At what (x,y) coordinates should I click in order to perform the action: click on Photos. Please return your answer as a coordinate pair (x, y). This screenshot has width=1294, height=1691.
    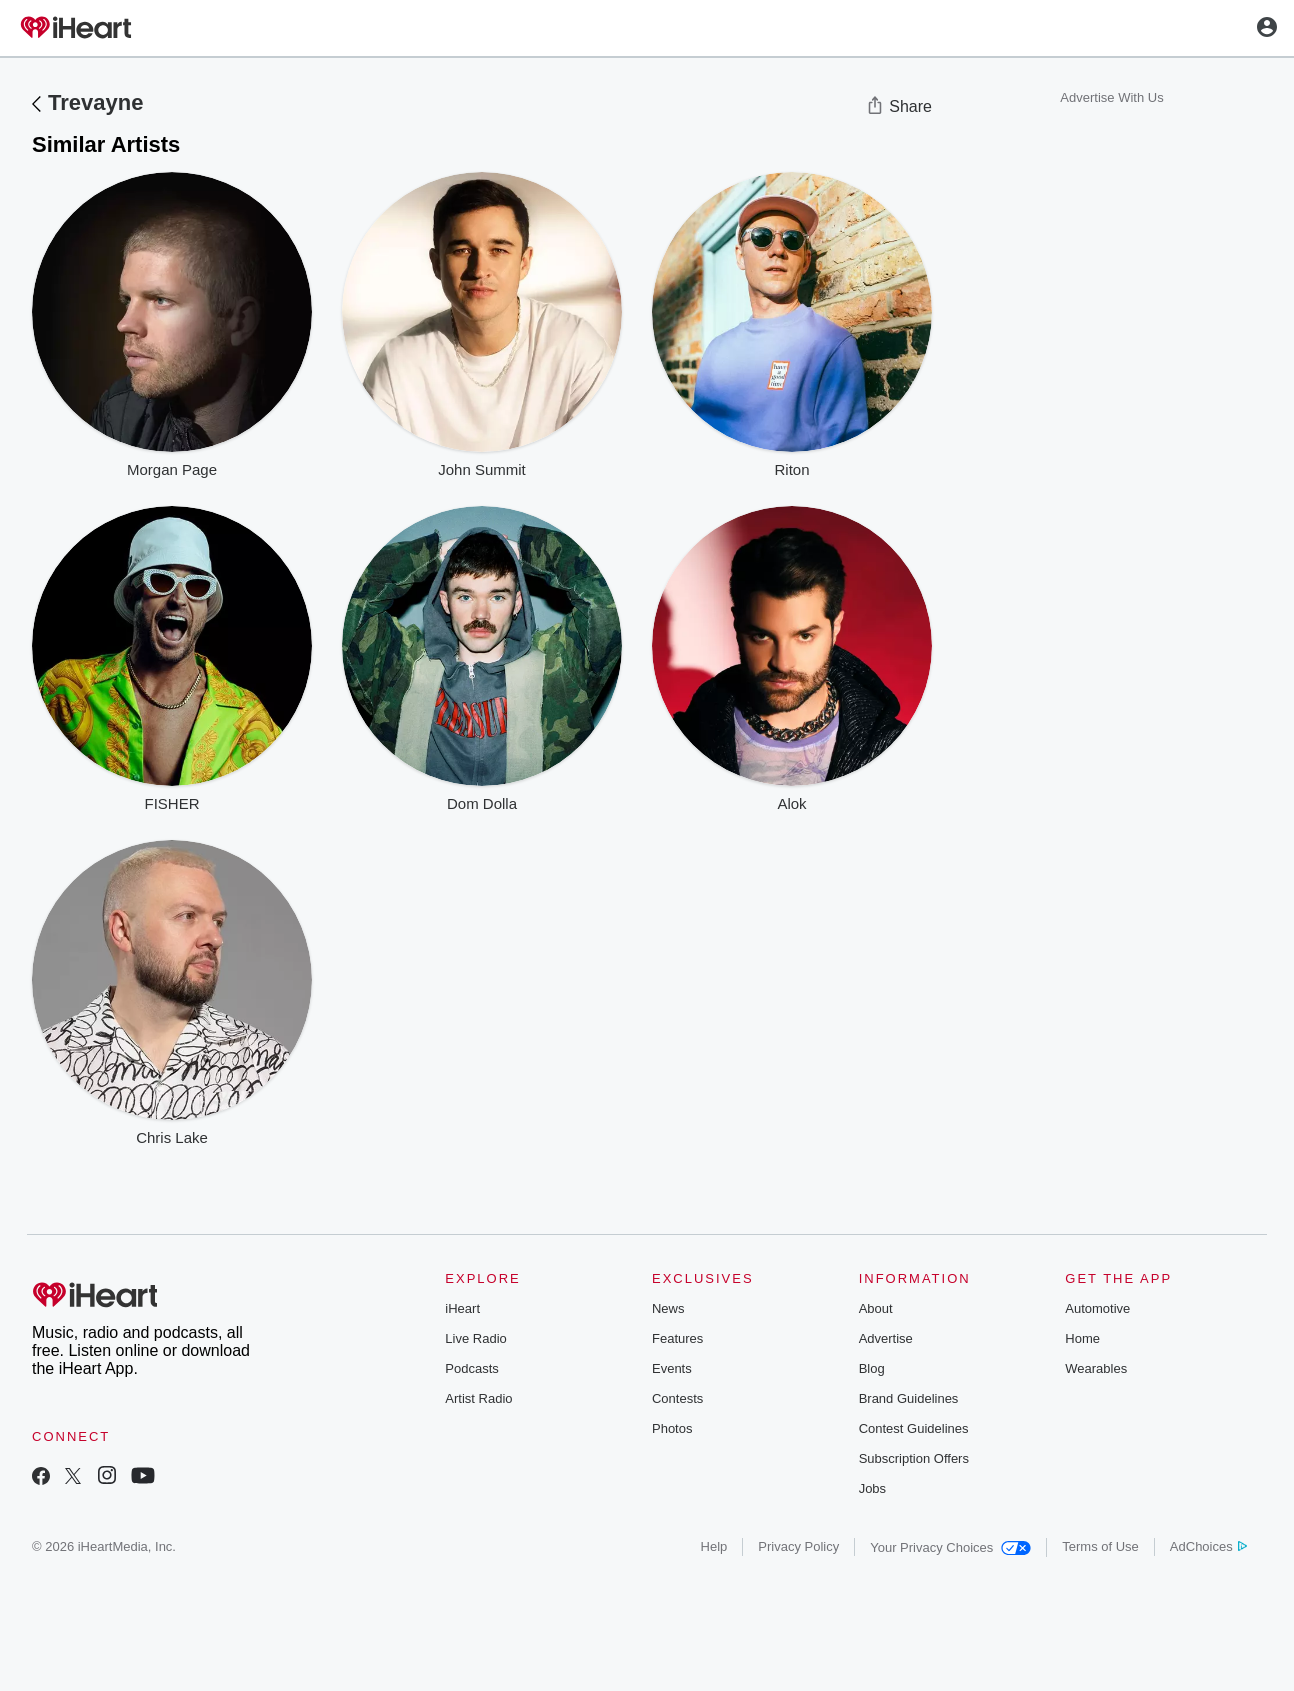
    Looking at the image, I should click on (672, 1428).